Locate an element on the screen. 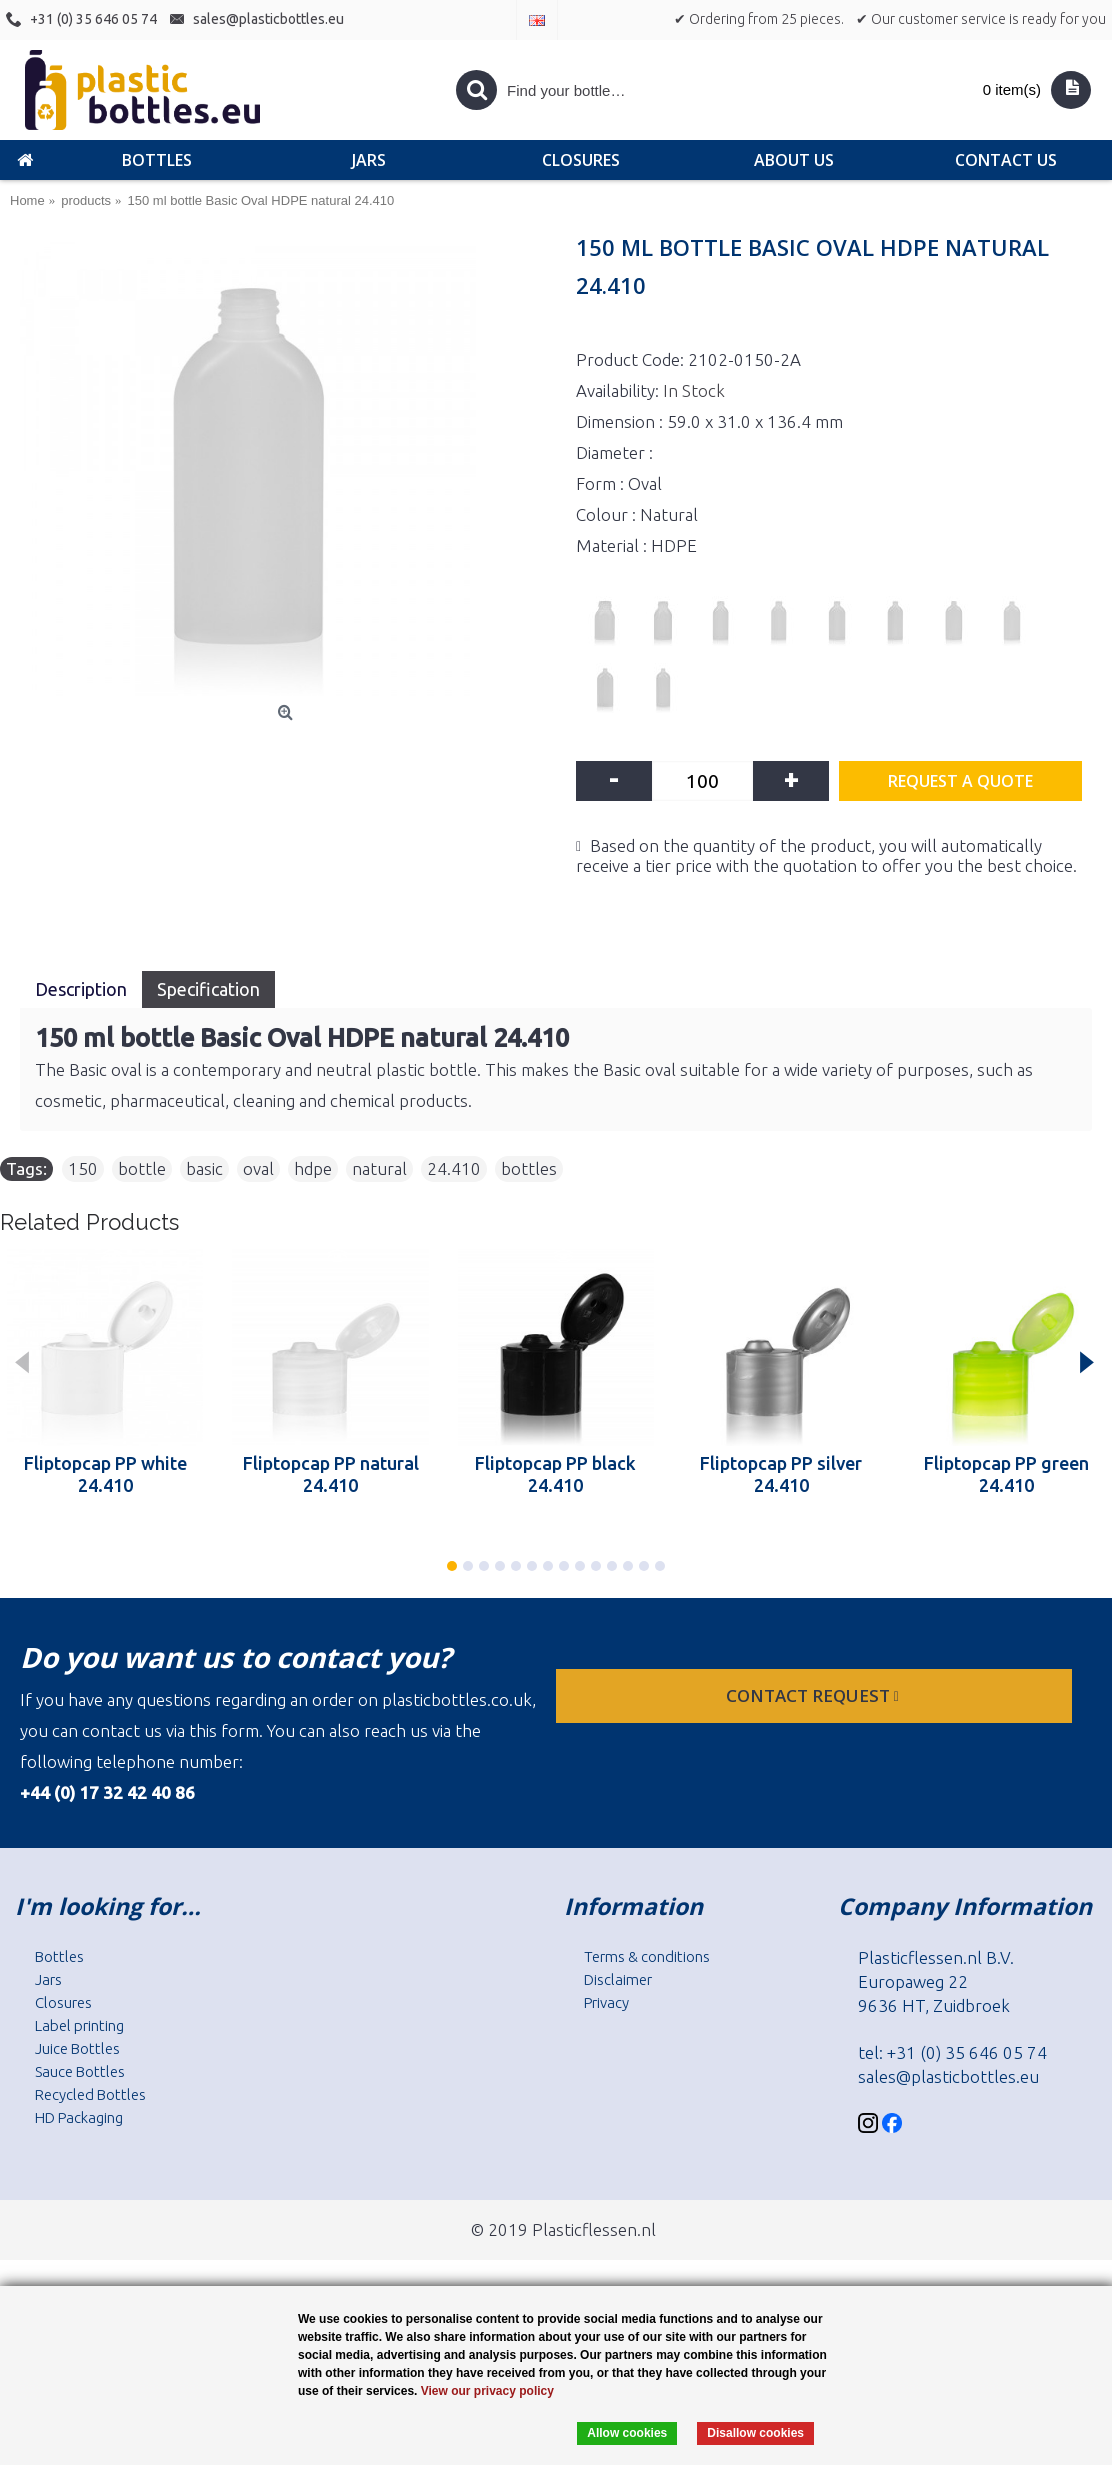  150 is located at coordinates (83, 1168).